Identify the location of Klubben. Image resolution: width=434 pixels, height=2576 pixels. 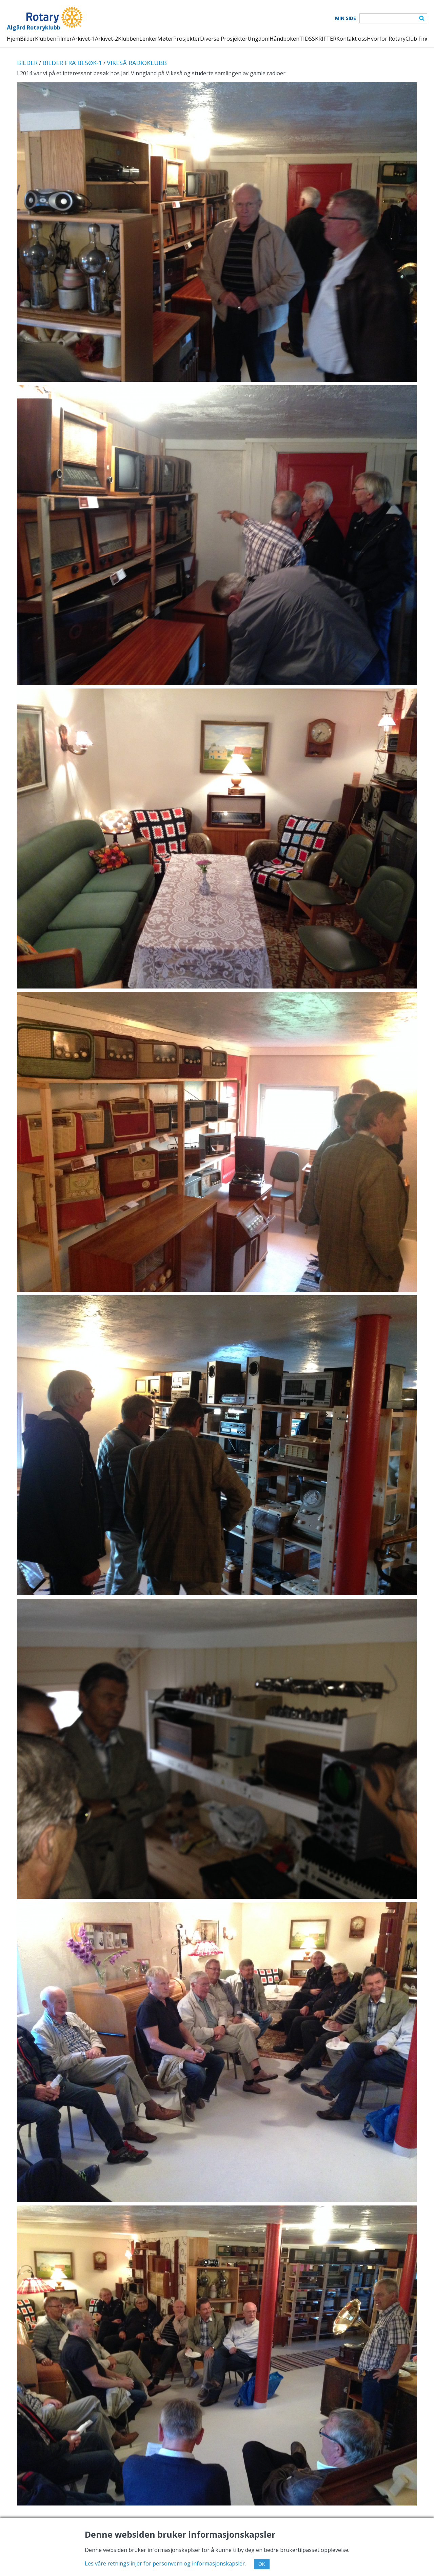
(45, 38).